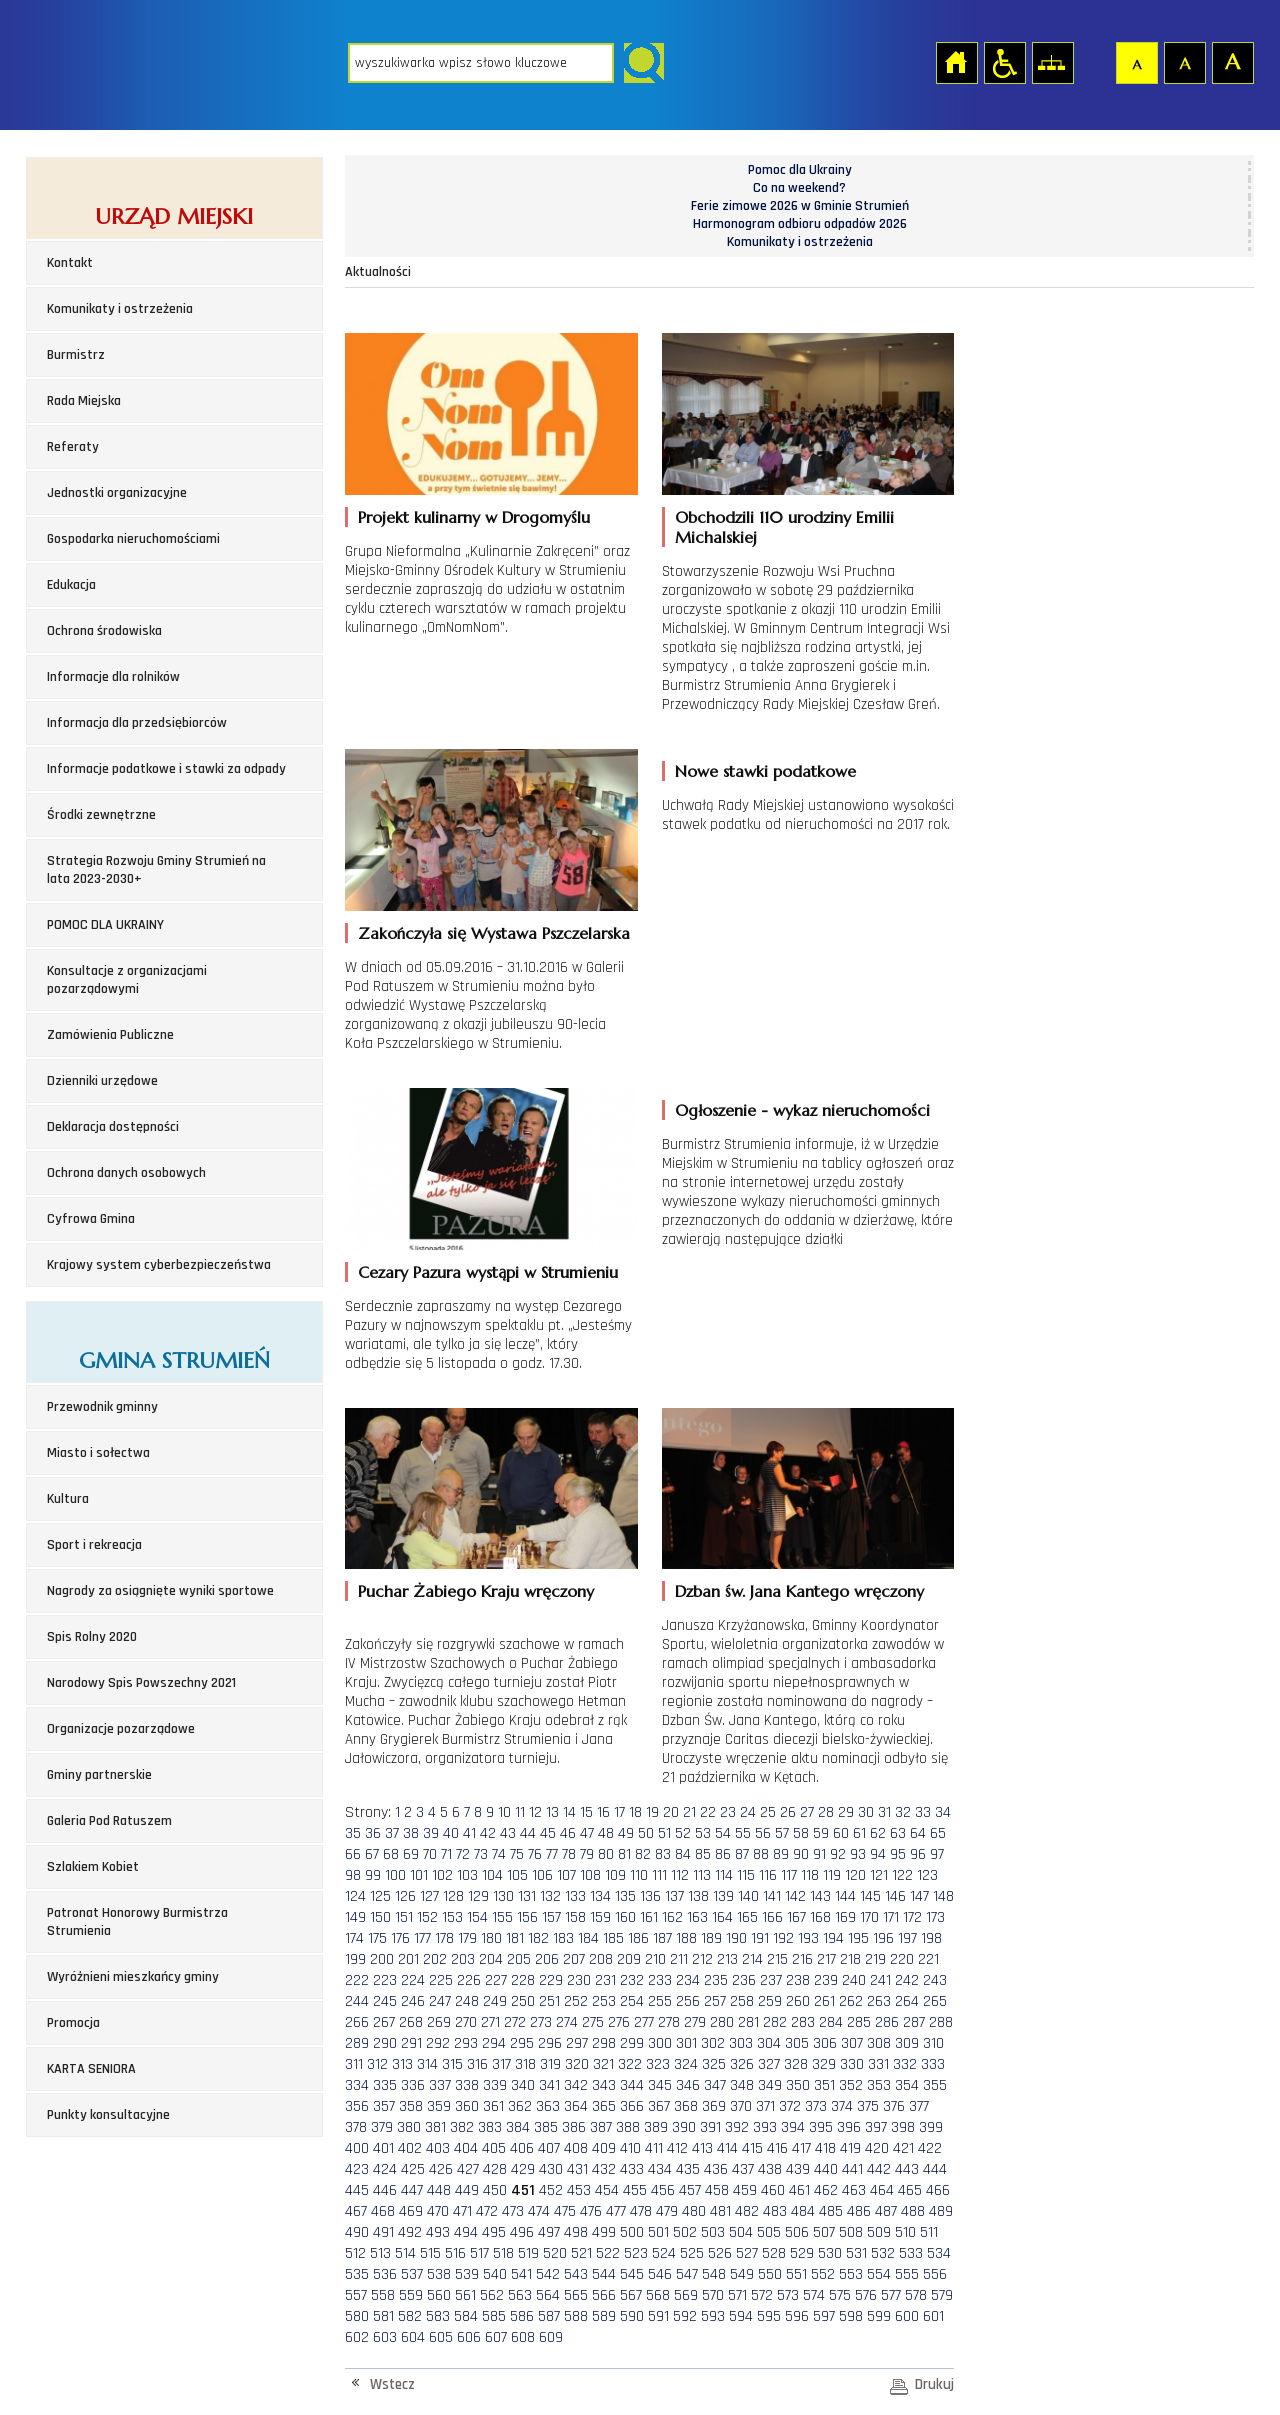  What do you see at coordinates (742, 2085) in the screenshot?
I see `348` at bounding box center [742, 2085].